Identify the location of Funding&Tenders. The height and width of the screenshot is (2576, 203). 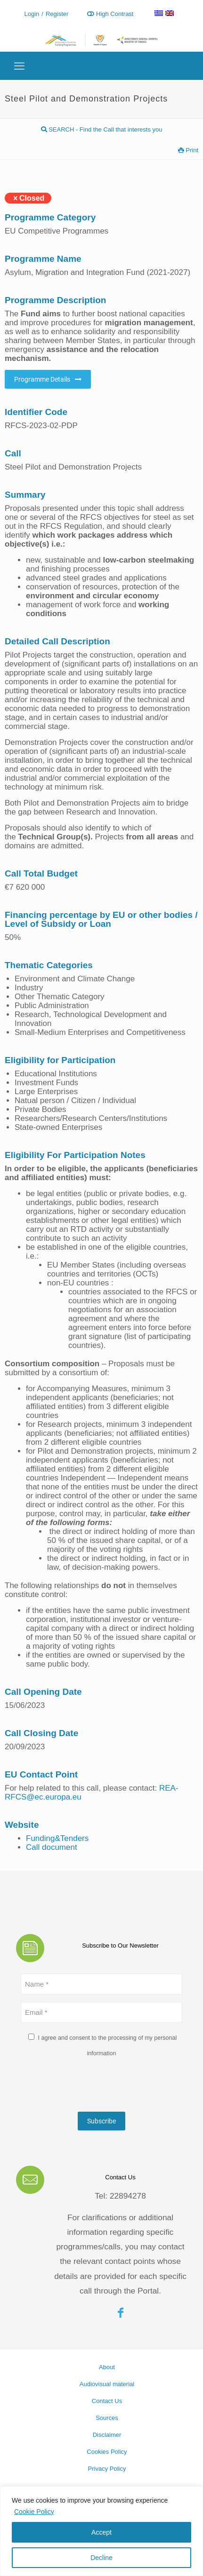
(57, 1838).